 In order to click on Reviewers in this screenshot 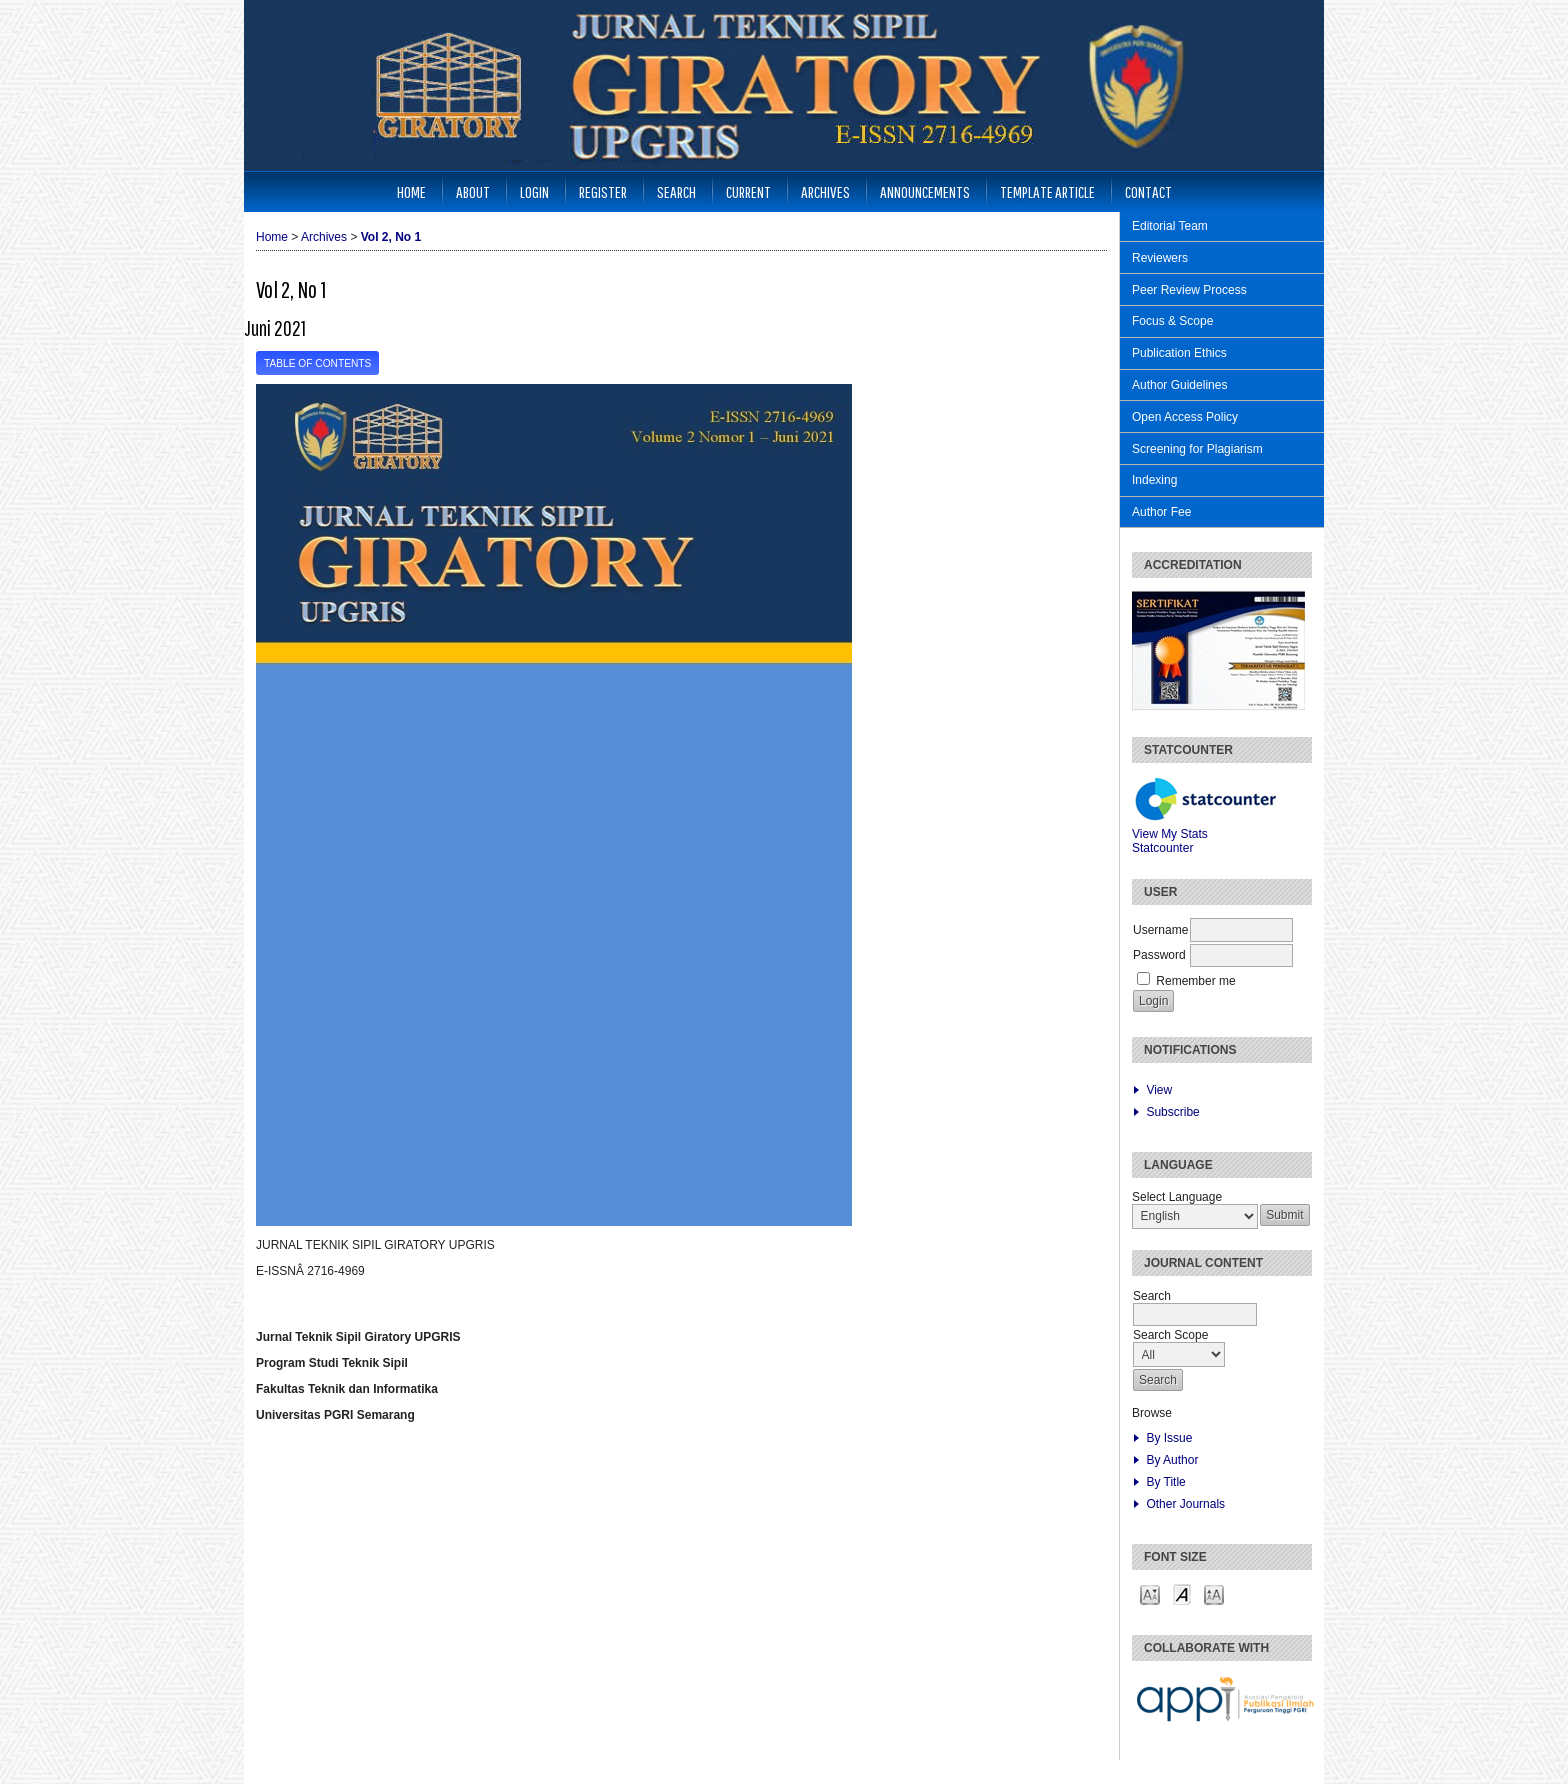, I will do `click(1160, 258)`.